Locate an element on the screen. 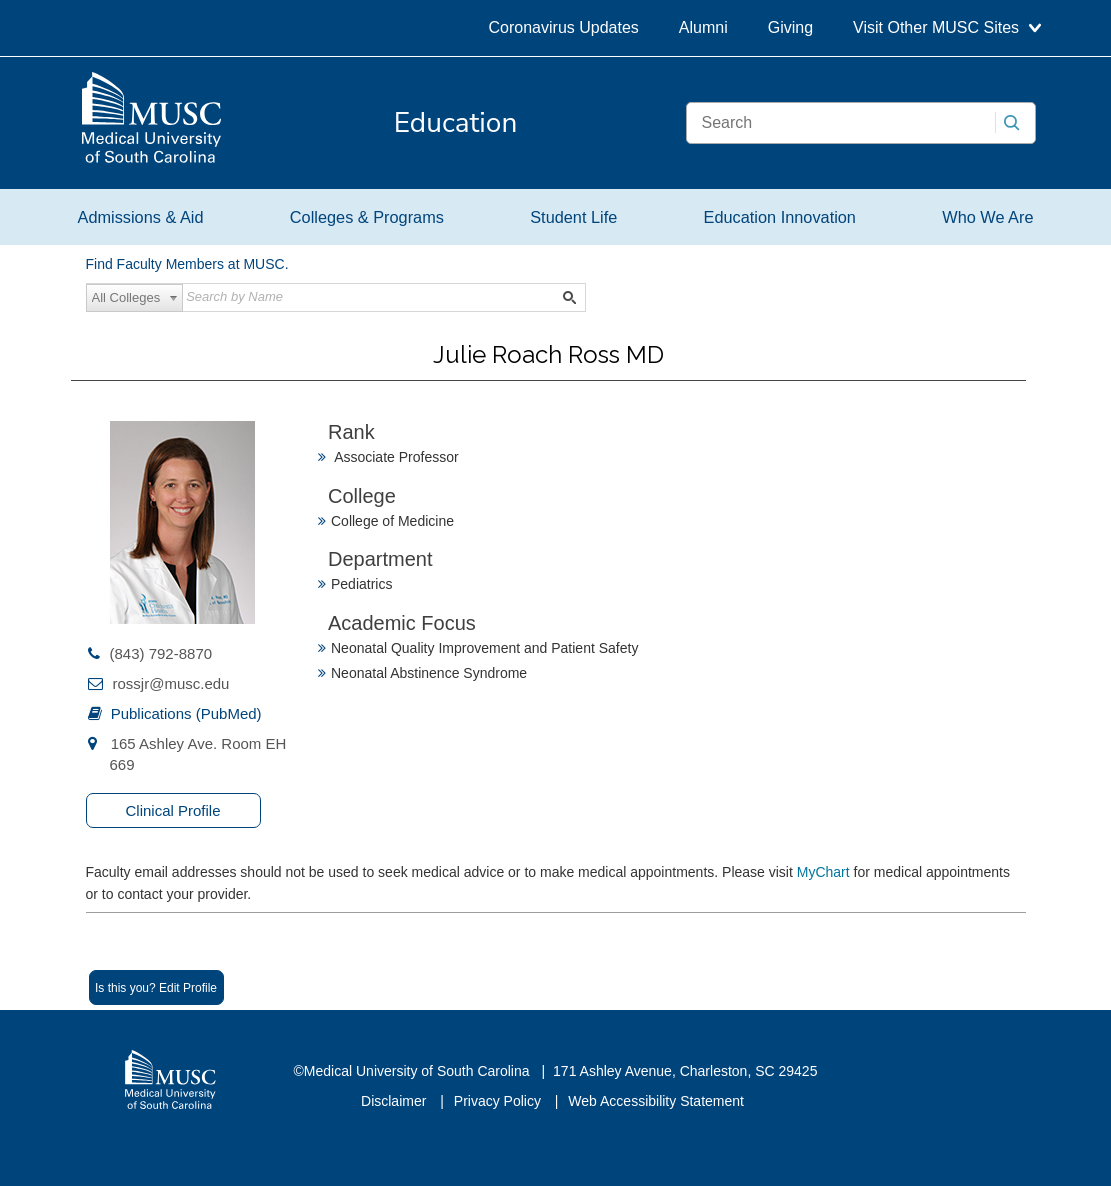 This screenshot has width=1111, height=1186. Publications (PubMed) is located at coordinates (186, 713).